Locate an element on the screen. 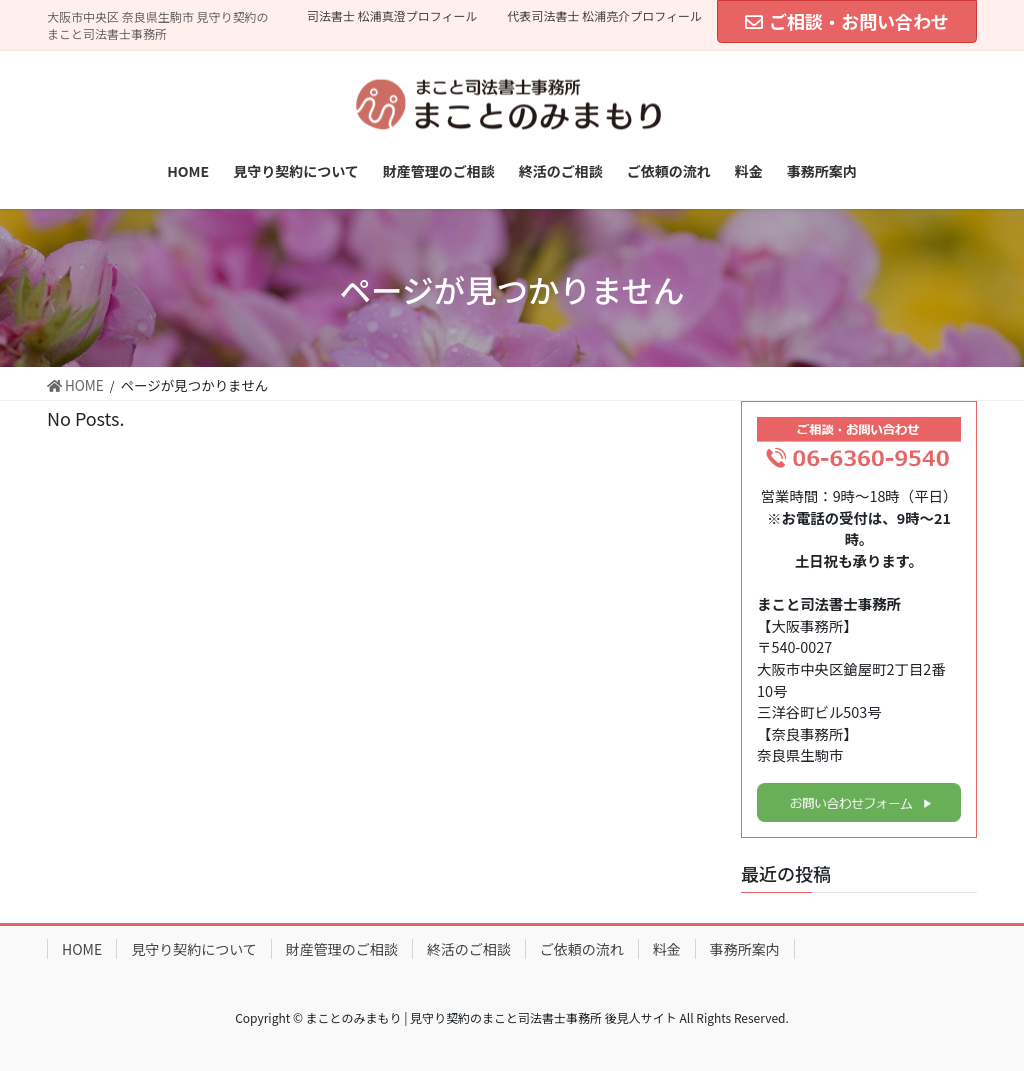  終活のご相談 is located at coordinates (469, 949).